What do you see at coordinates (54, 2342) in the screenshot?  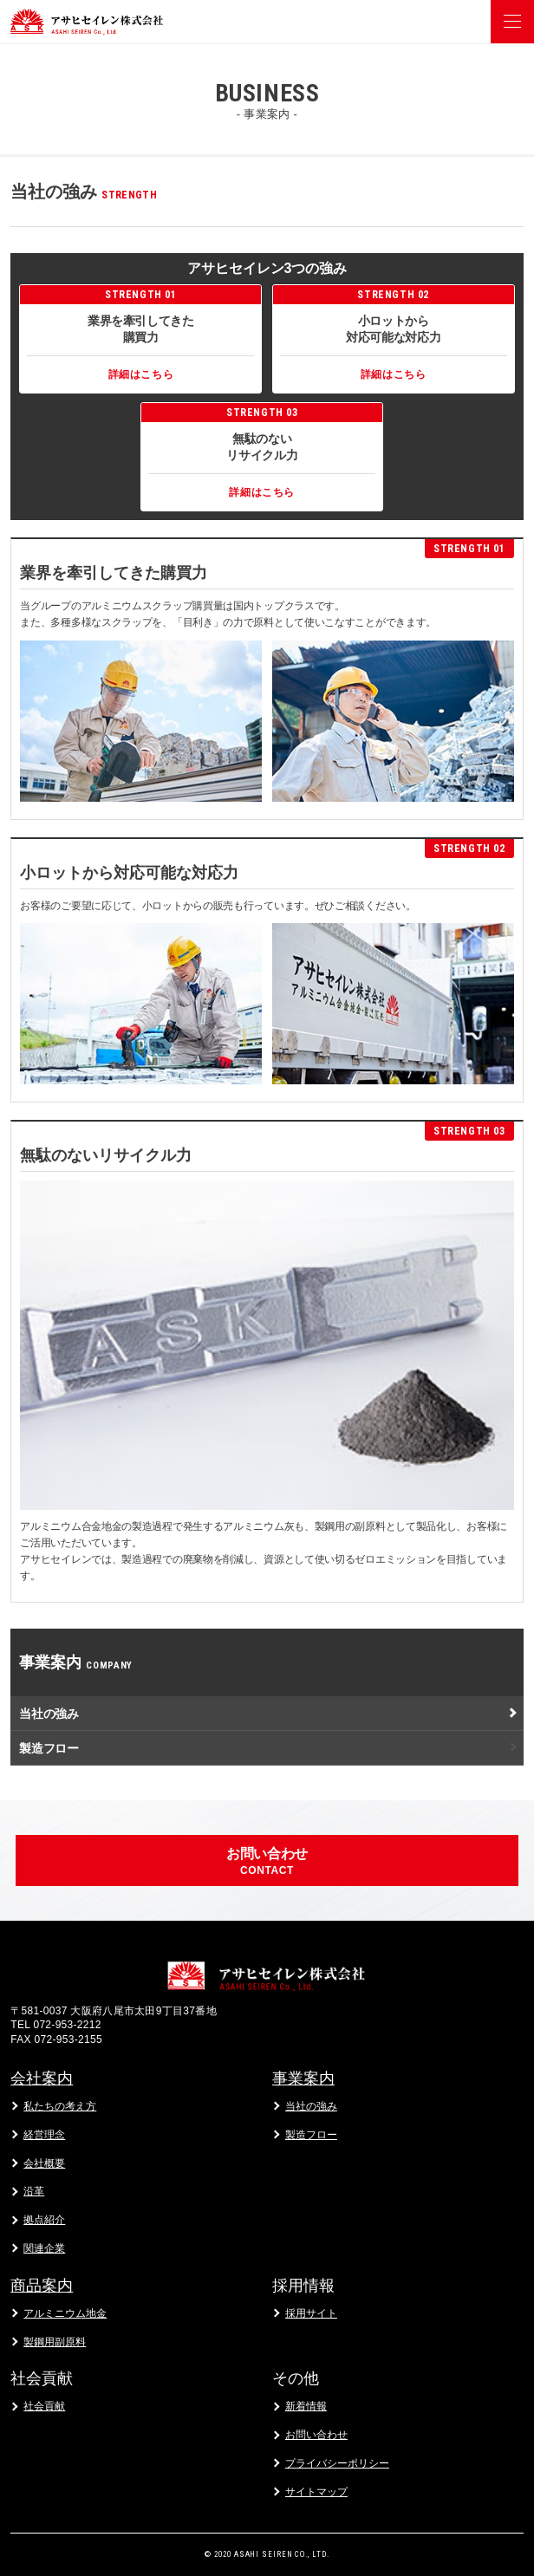 I see `製鋼用副原料` at bounding box center [54, 2342].